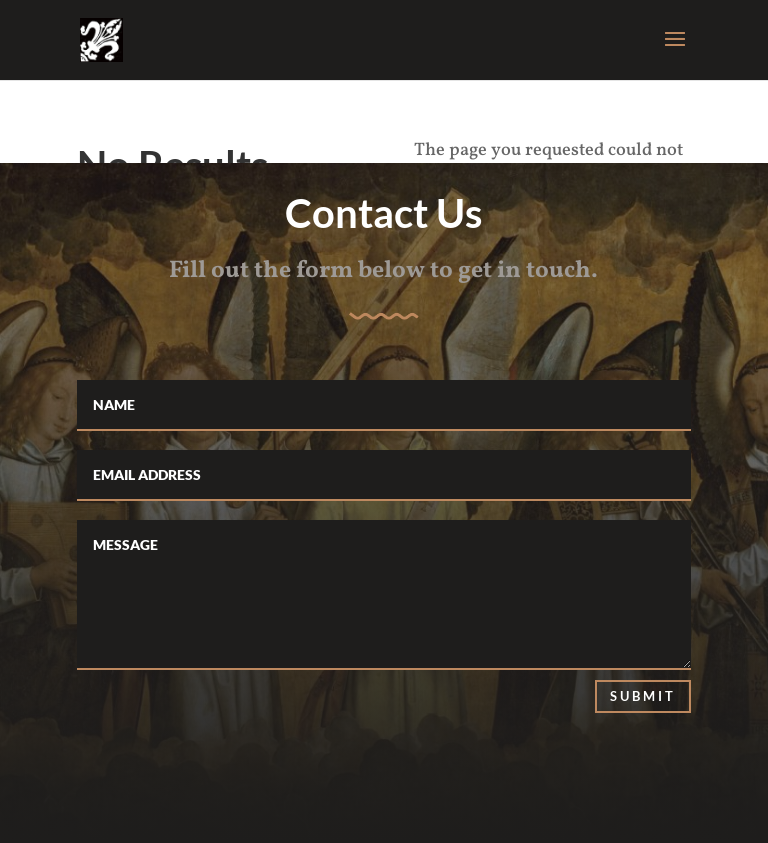 This screenshot has height=843, width=768. Describe the element at coordinates (643, 696) in the screenshot. I see `Submit` at that location.